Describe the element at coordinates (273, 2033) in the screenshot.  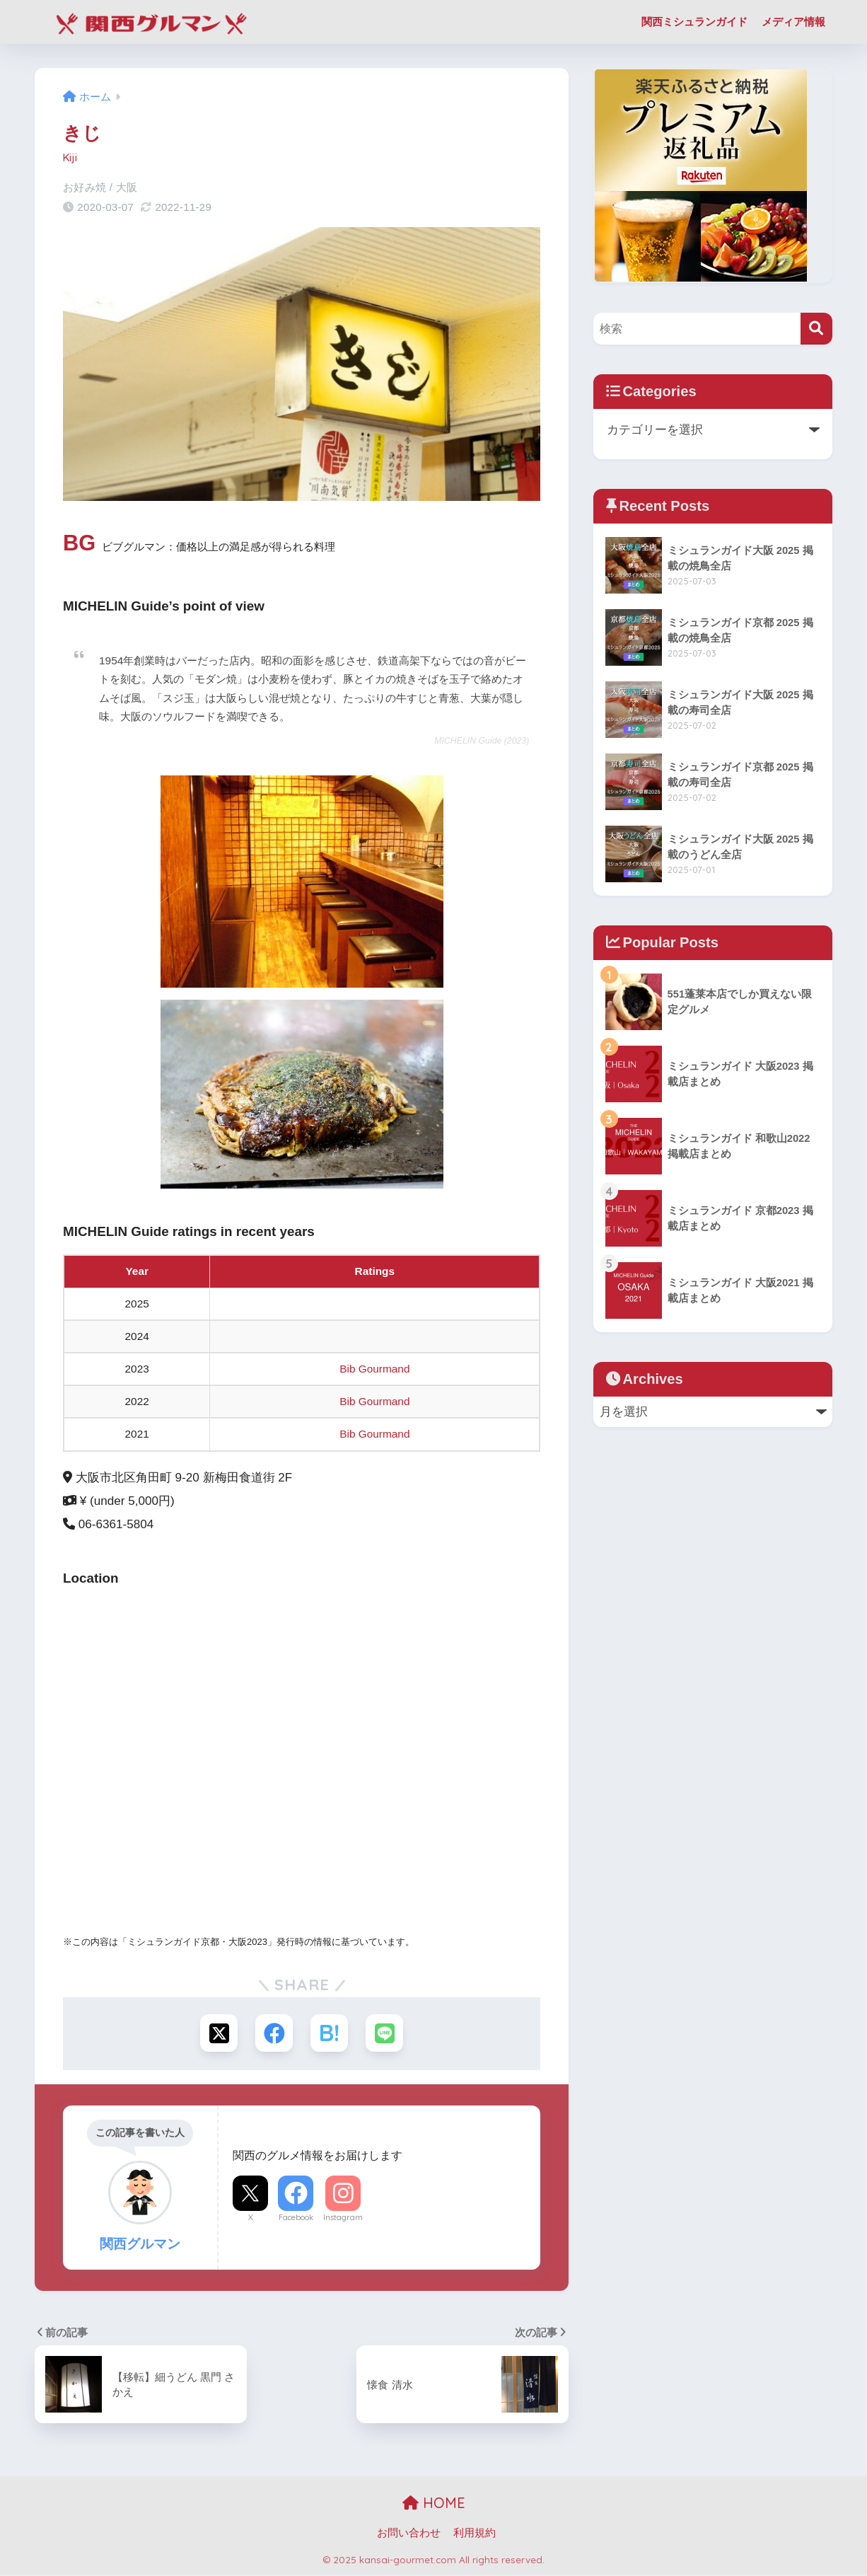
I see `[Facebookでシェアする]` at that location.